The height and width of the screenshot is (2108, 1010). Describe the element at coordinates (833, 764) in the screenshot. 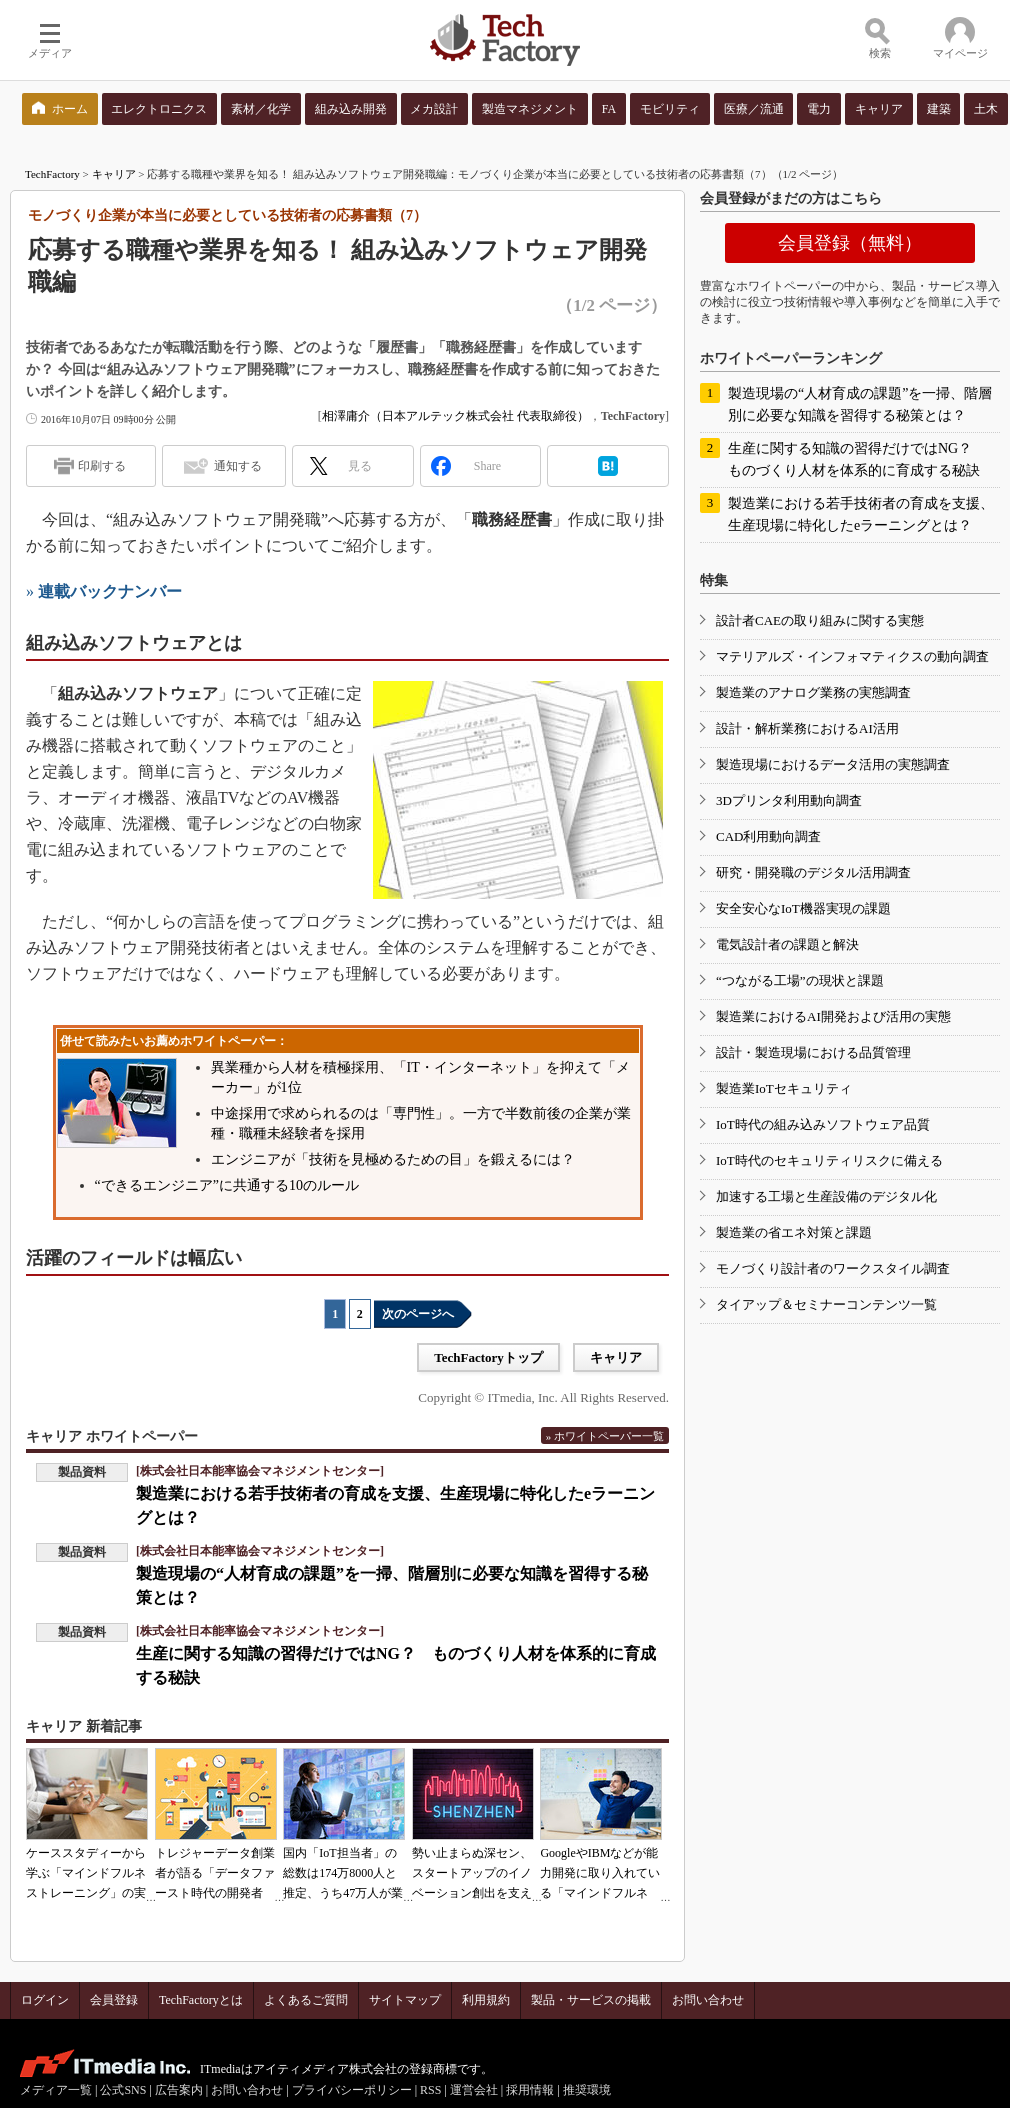

I see `製造現場におけるデータ活用の実態調査` at that location.